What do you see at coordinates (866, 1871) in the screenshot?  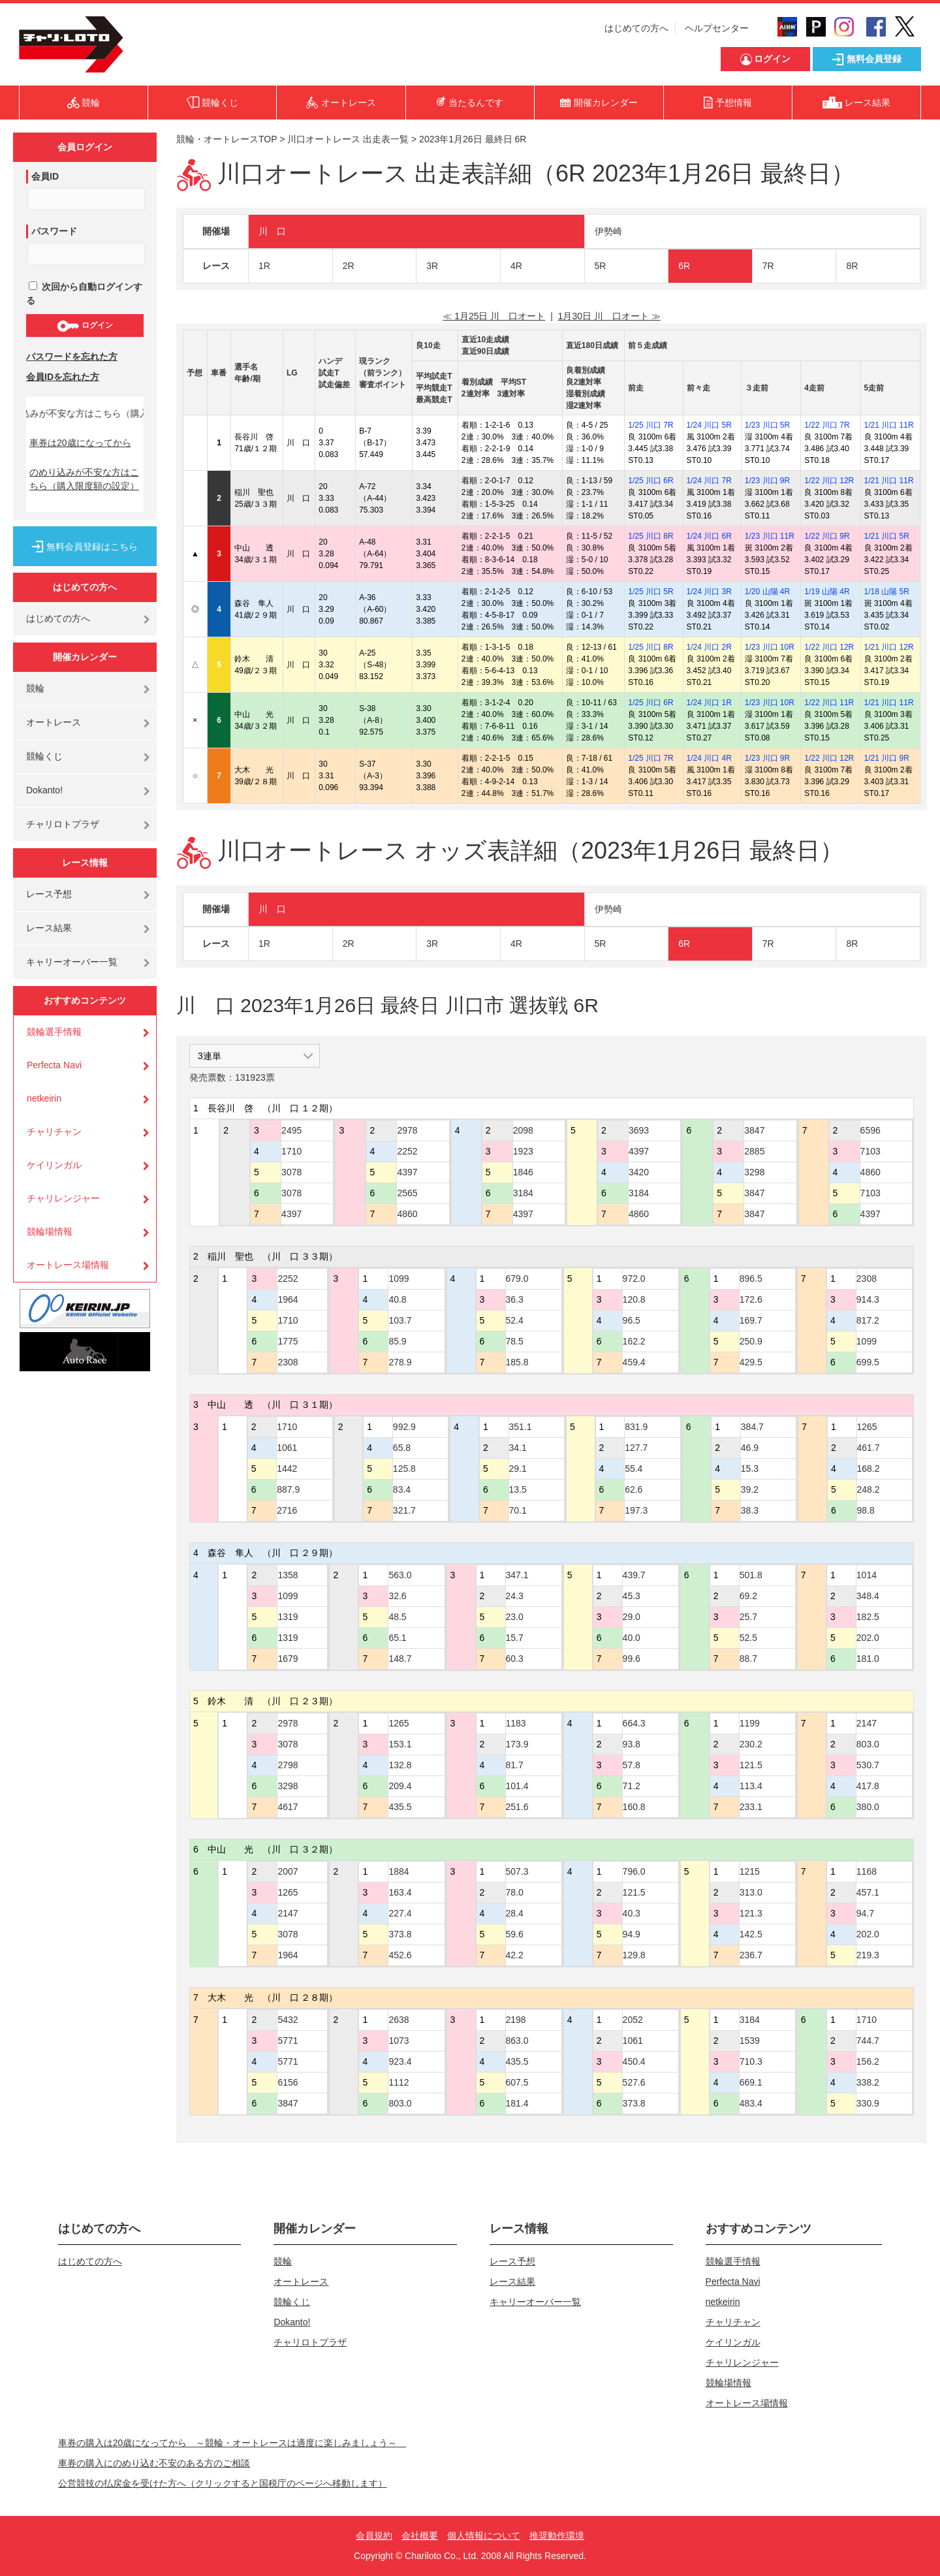 I see `1168` at bounding box center [866, 1871].